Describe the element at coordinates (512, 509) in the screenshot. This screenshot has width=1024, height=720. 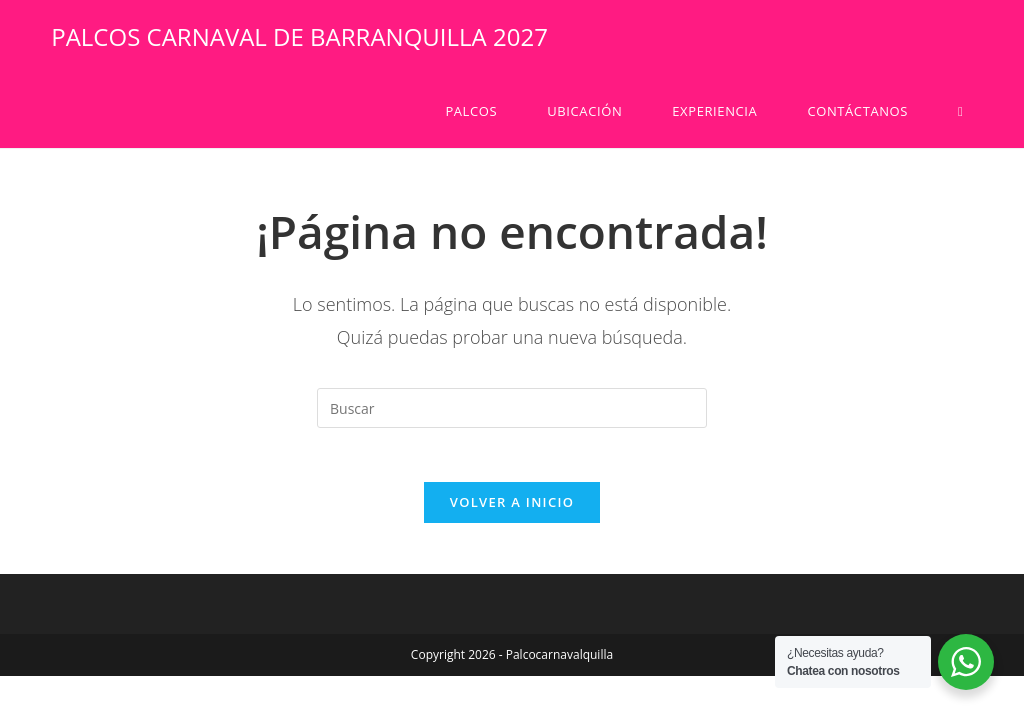
I see `Volver a Inicio` at that location.